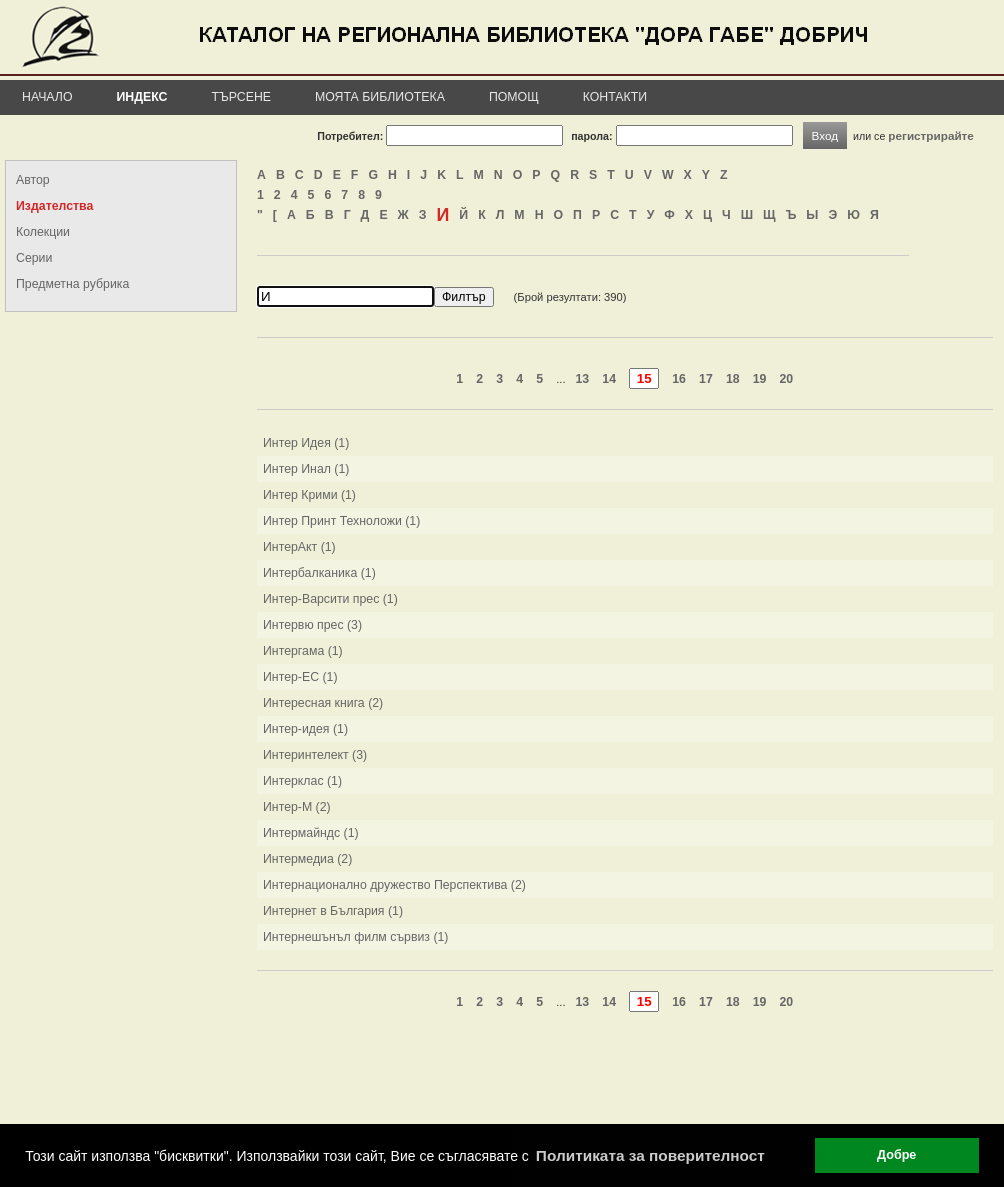 This screenshot has width=1004, height=1187. What do you see at coordinates (307, 859) in the screenshot?
I see `Интермедиа (2)` at bounding box center [307, 859].